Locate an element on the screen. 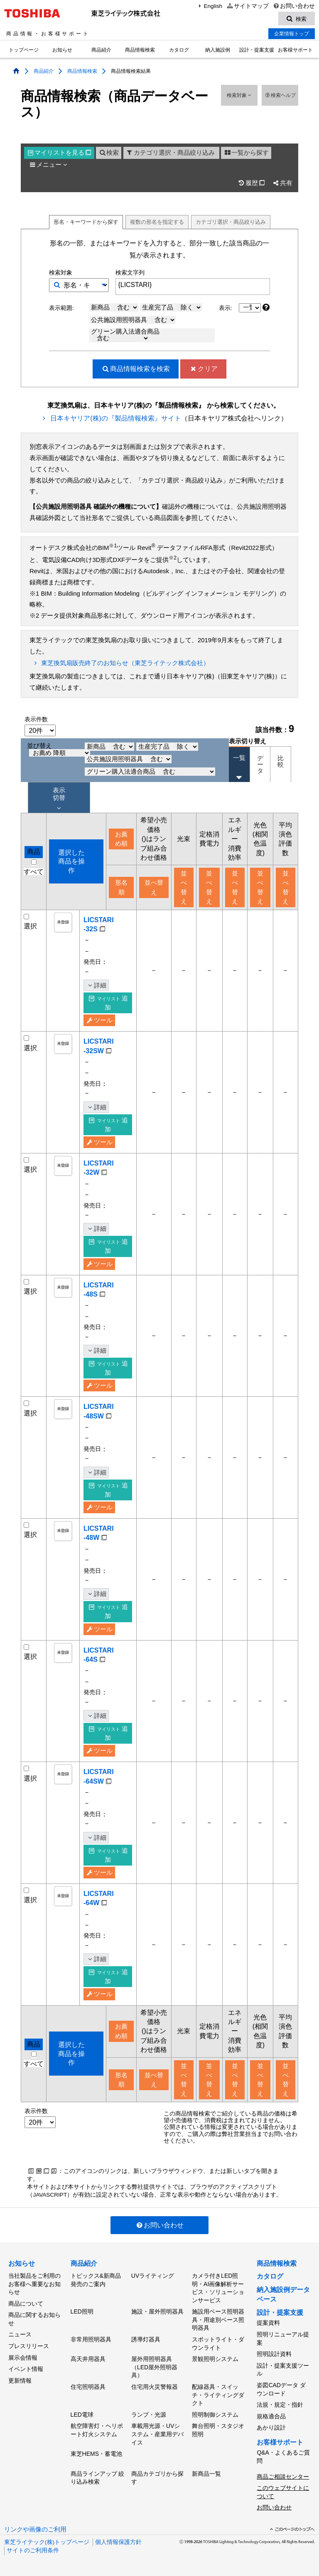  施設用ベース照明器具・用途別ベース照明器具 is located at coordinates (218, 2319).